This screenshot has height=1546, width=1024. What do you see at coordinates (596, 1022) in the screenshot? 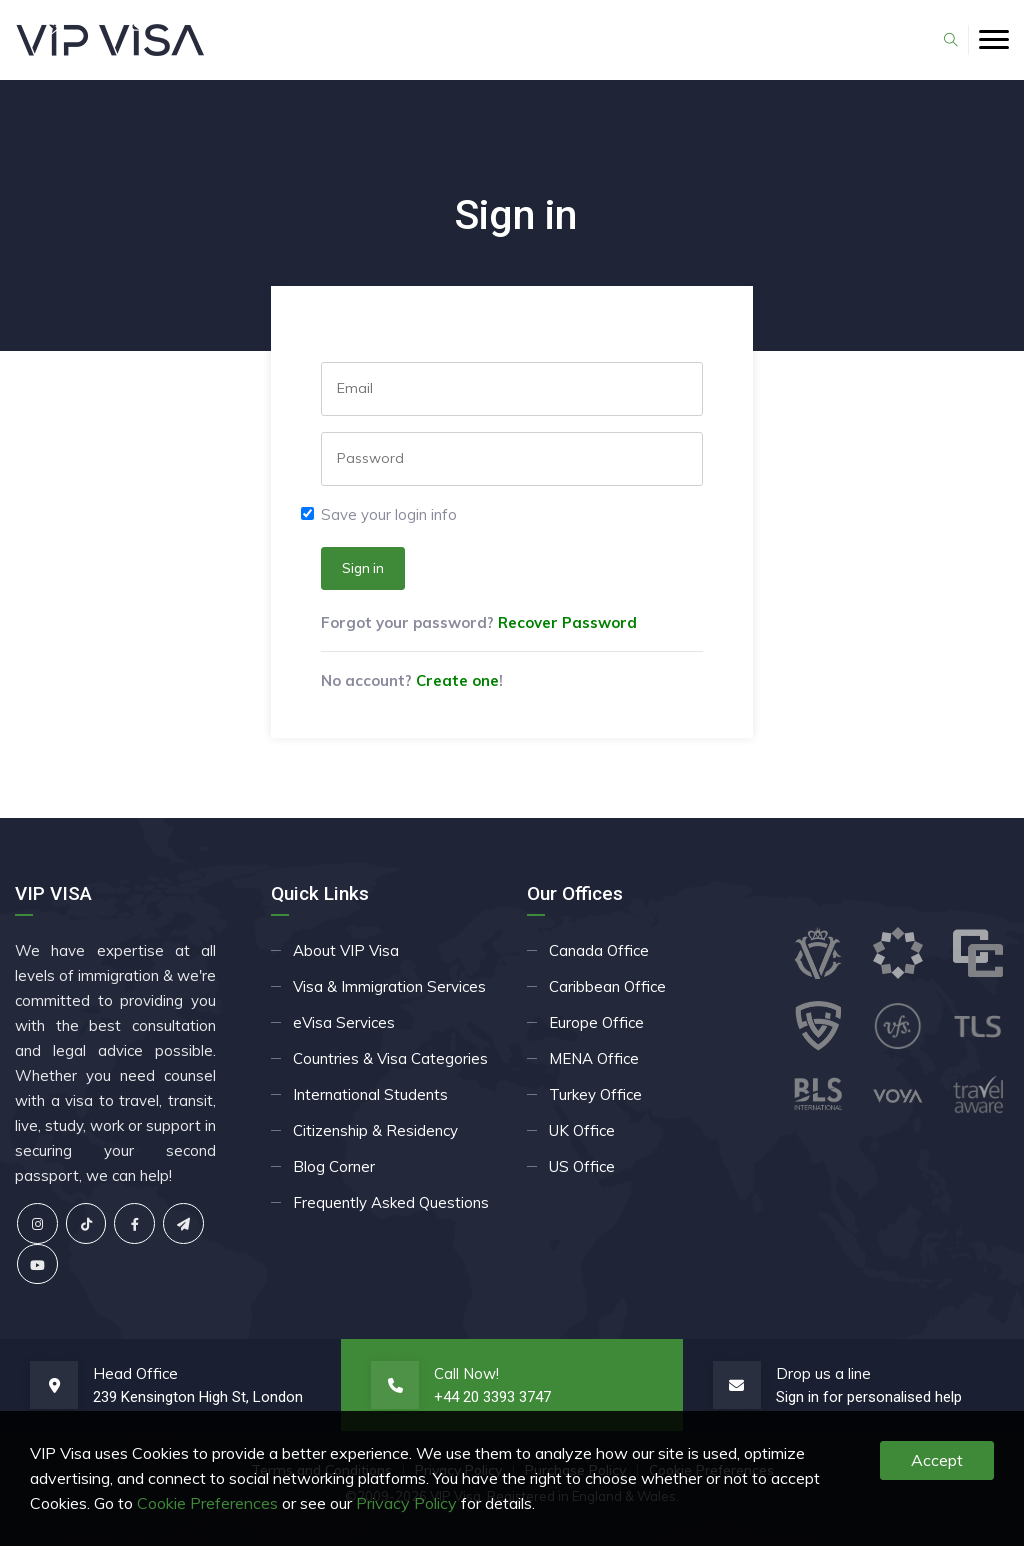
I see `Europe Office` at bounding box center [596, 1022].